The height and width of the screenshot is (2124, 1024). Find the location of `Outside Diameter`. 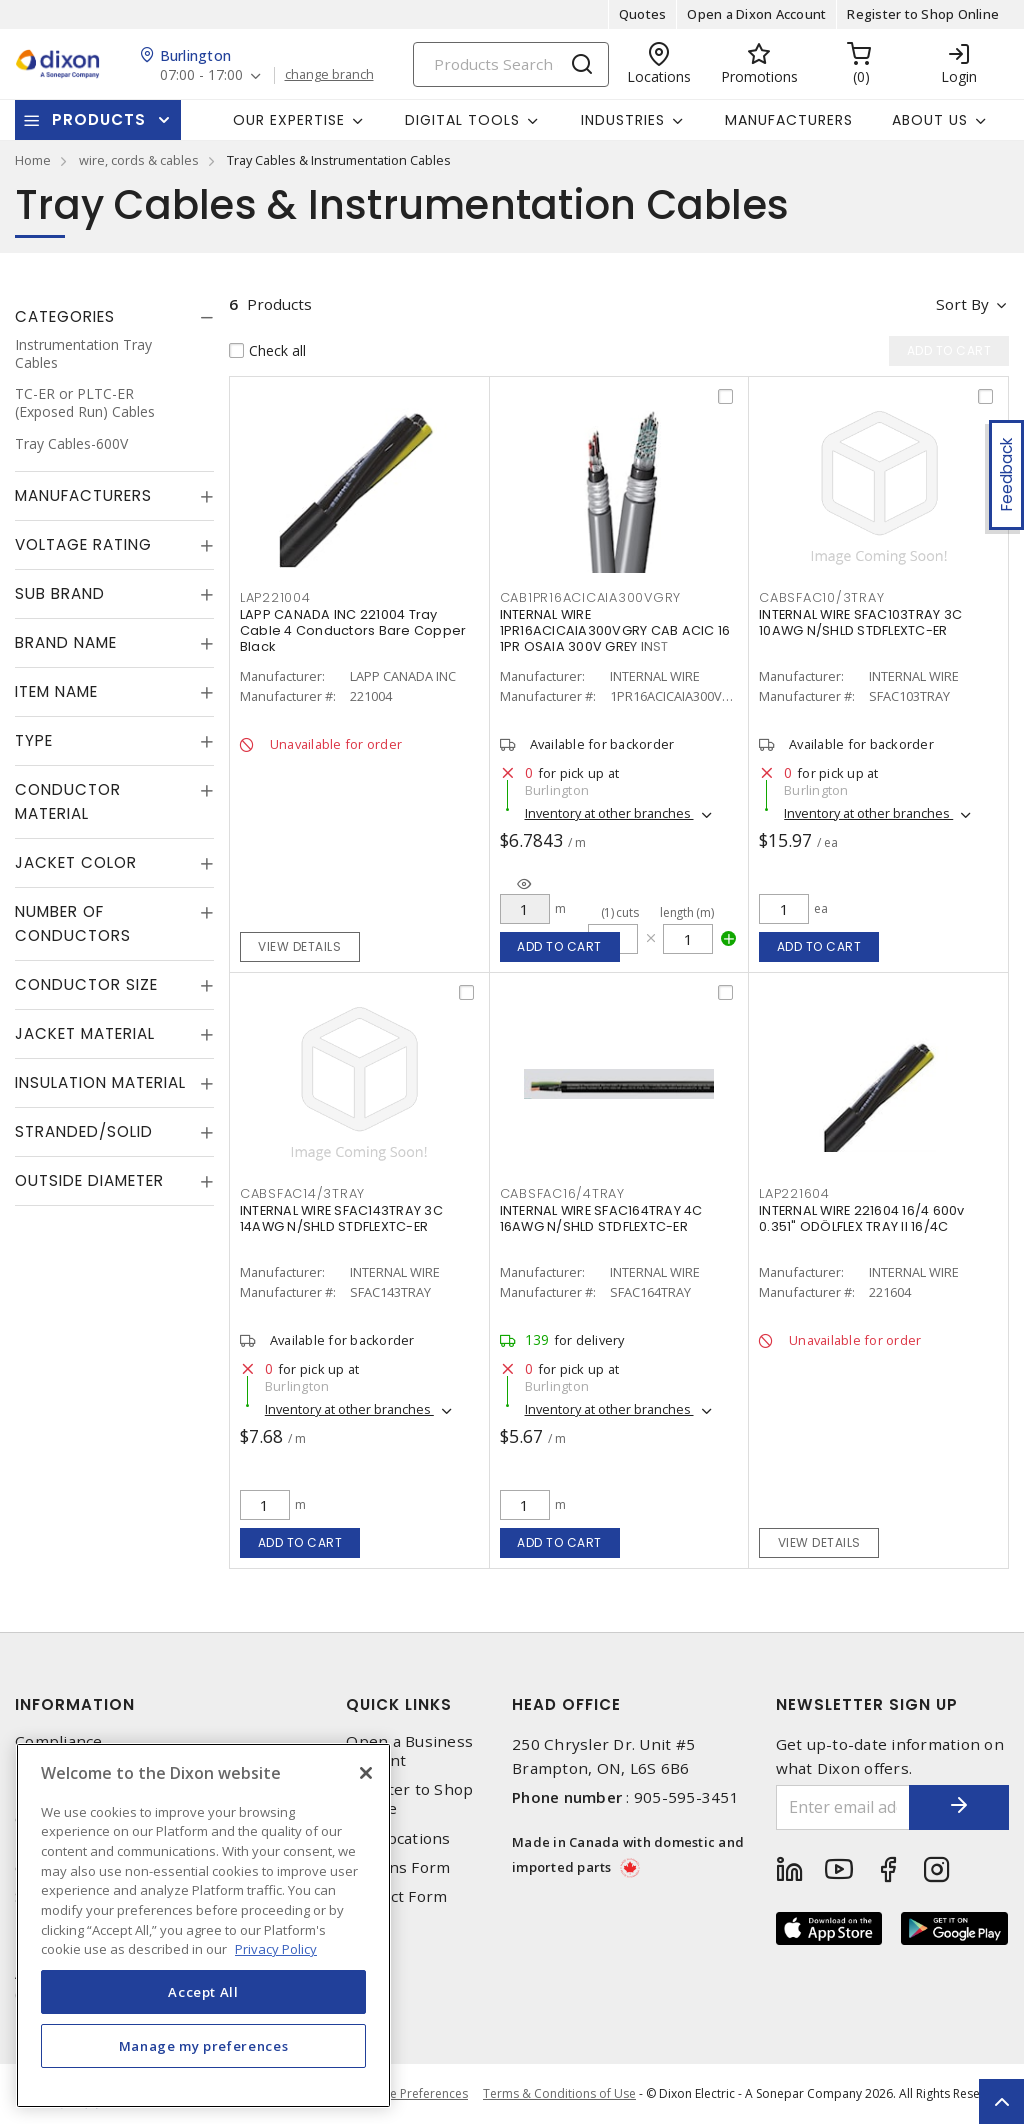

Outside Diameter is located at coordinates (89, 1180).